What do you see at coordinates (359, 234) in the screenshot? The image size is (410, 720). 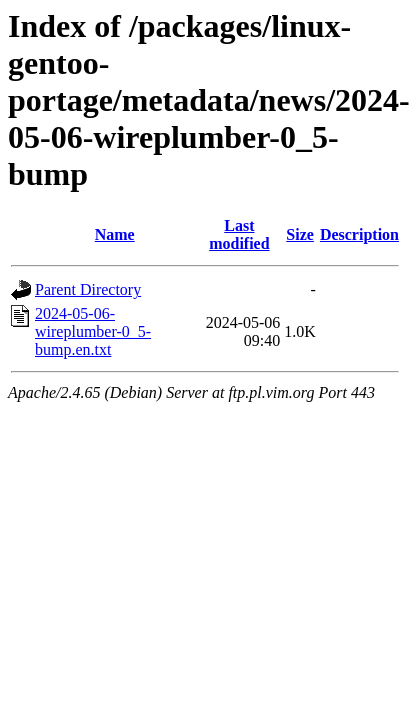 I see `Description` at bounding box center [359, 234].